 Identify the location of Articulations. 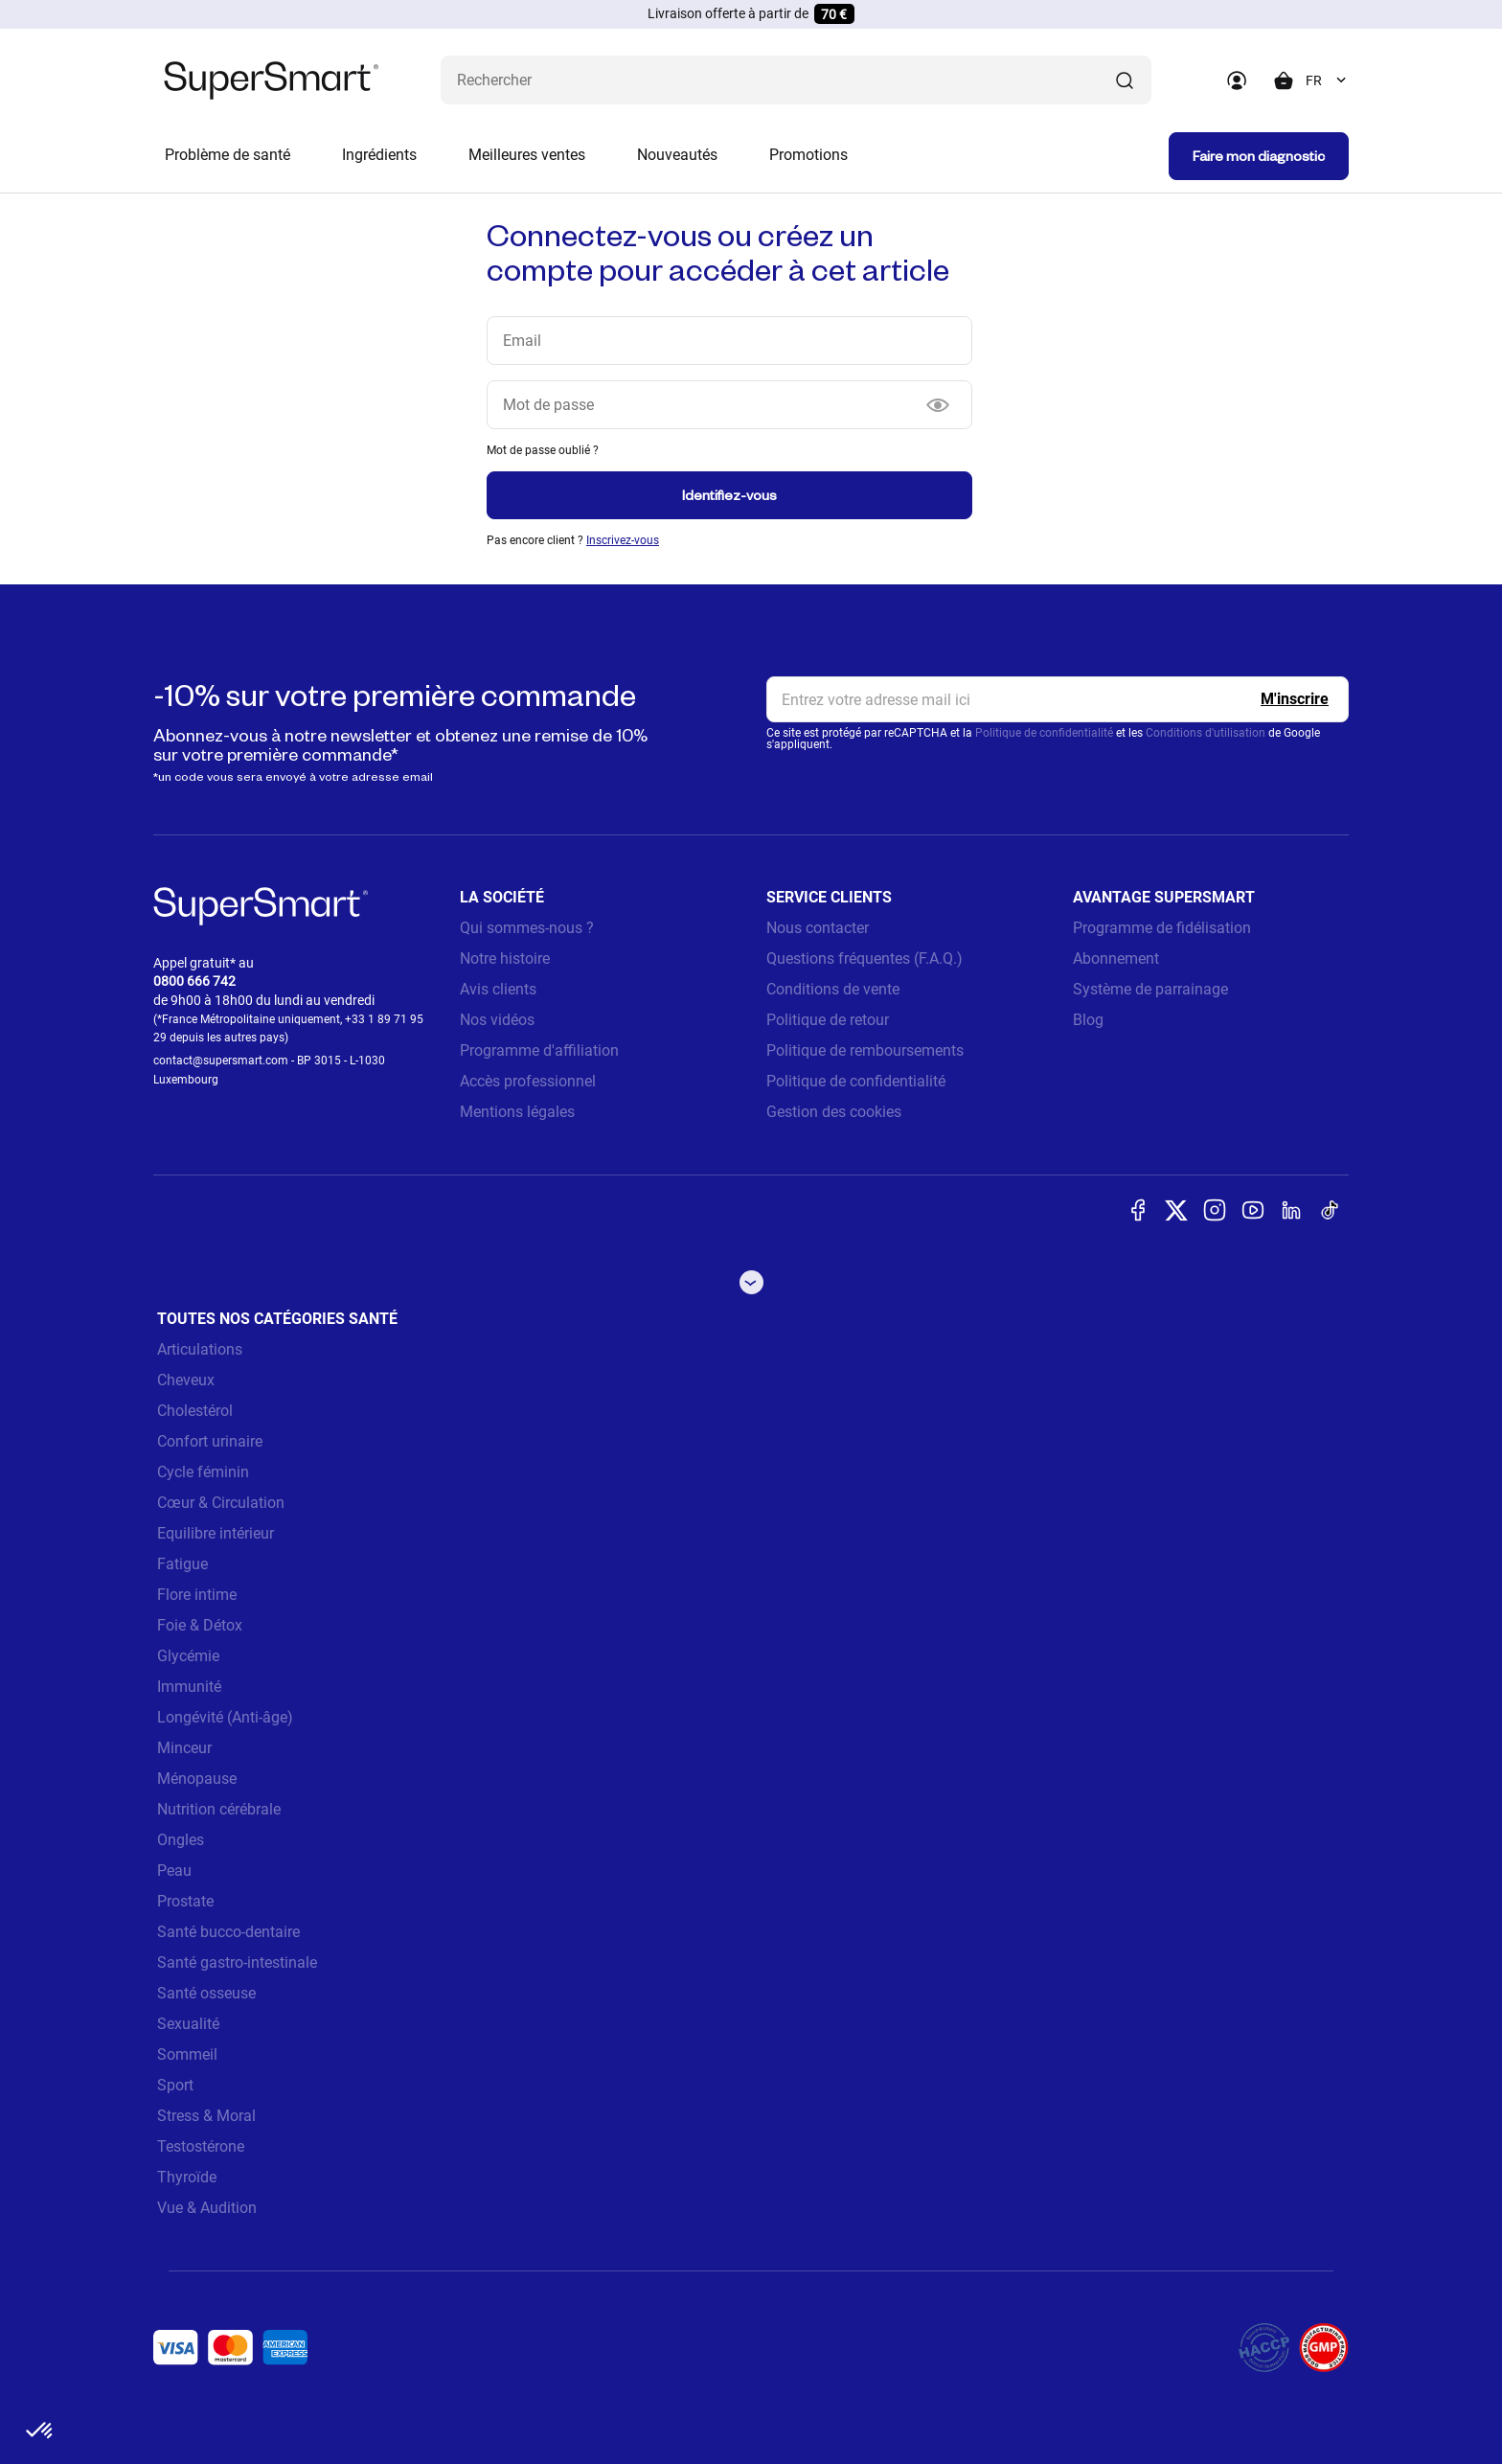
(199, 1349).